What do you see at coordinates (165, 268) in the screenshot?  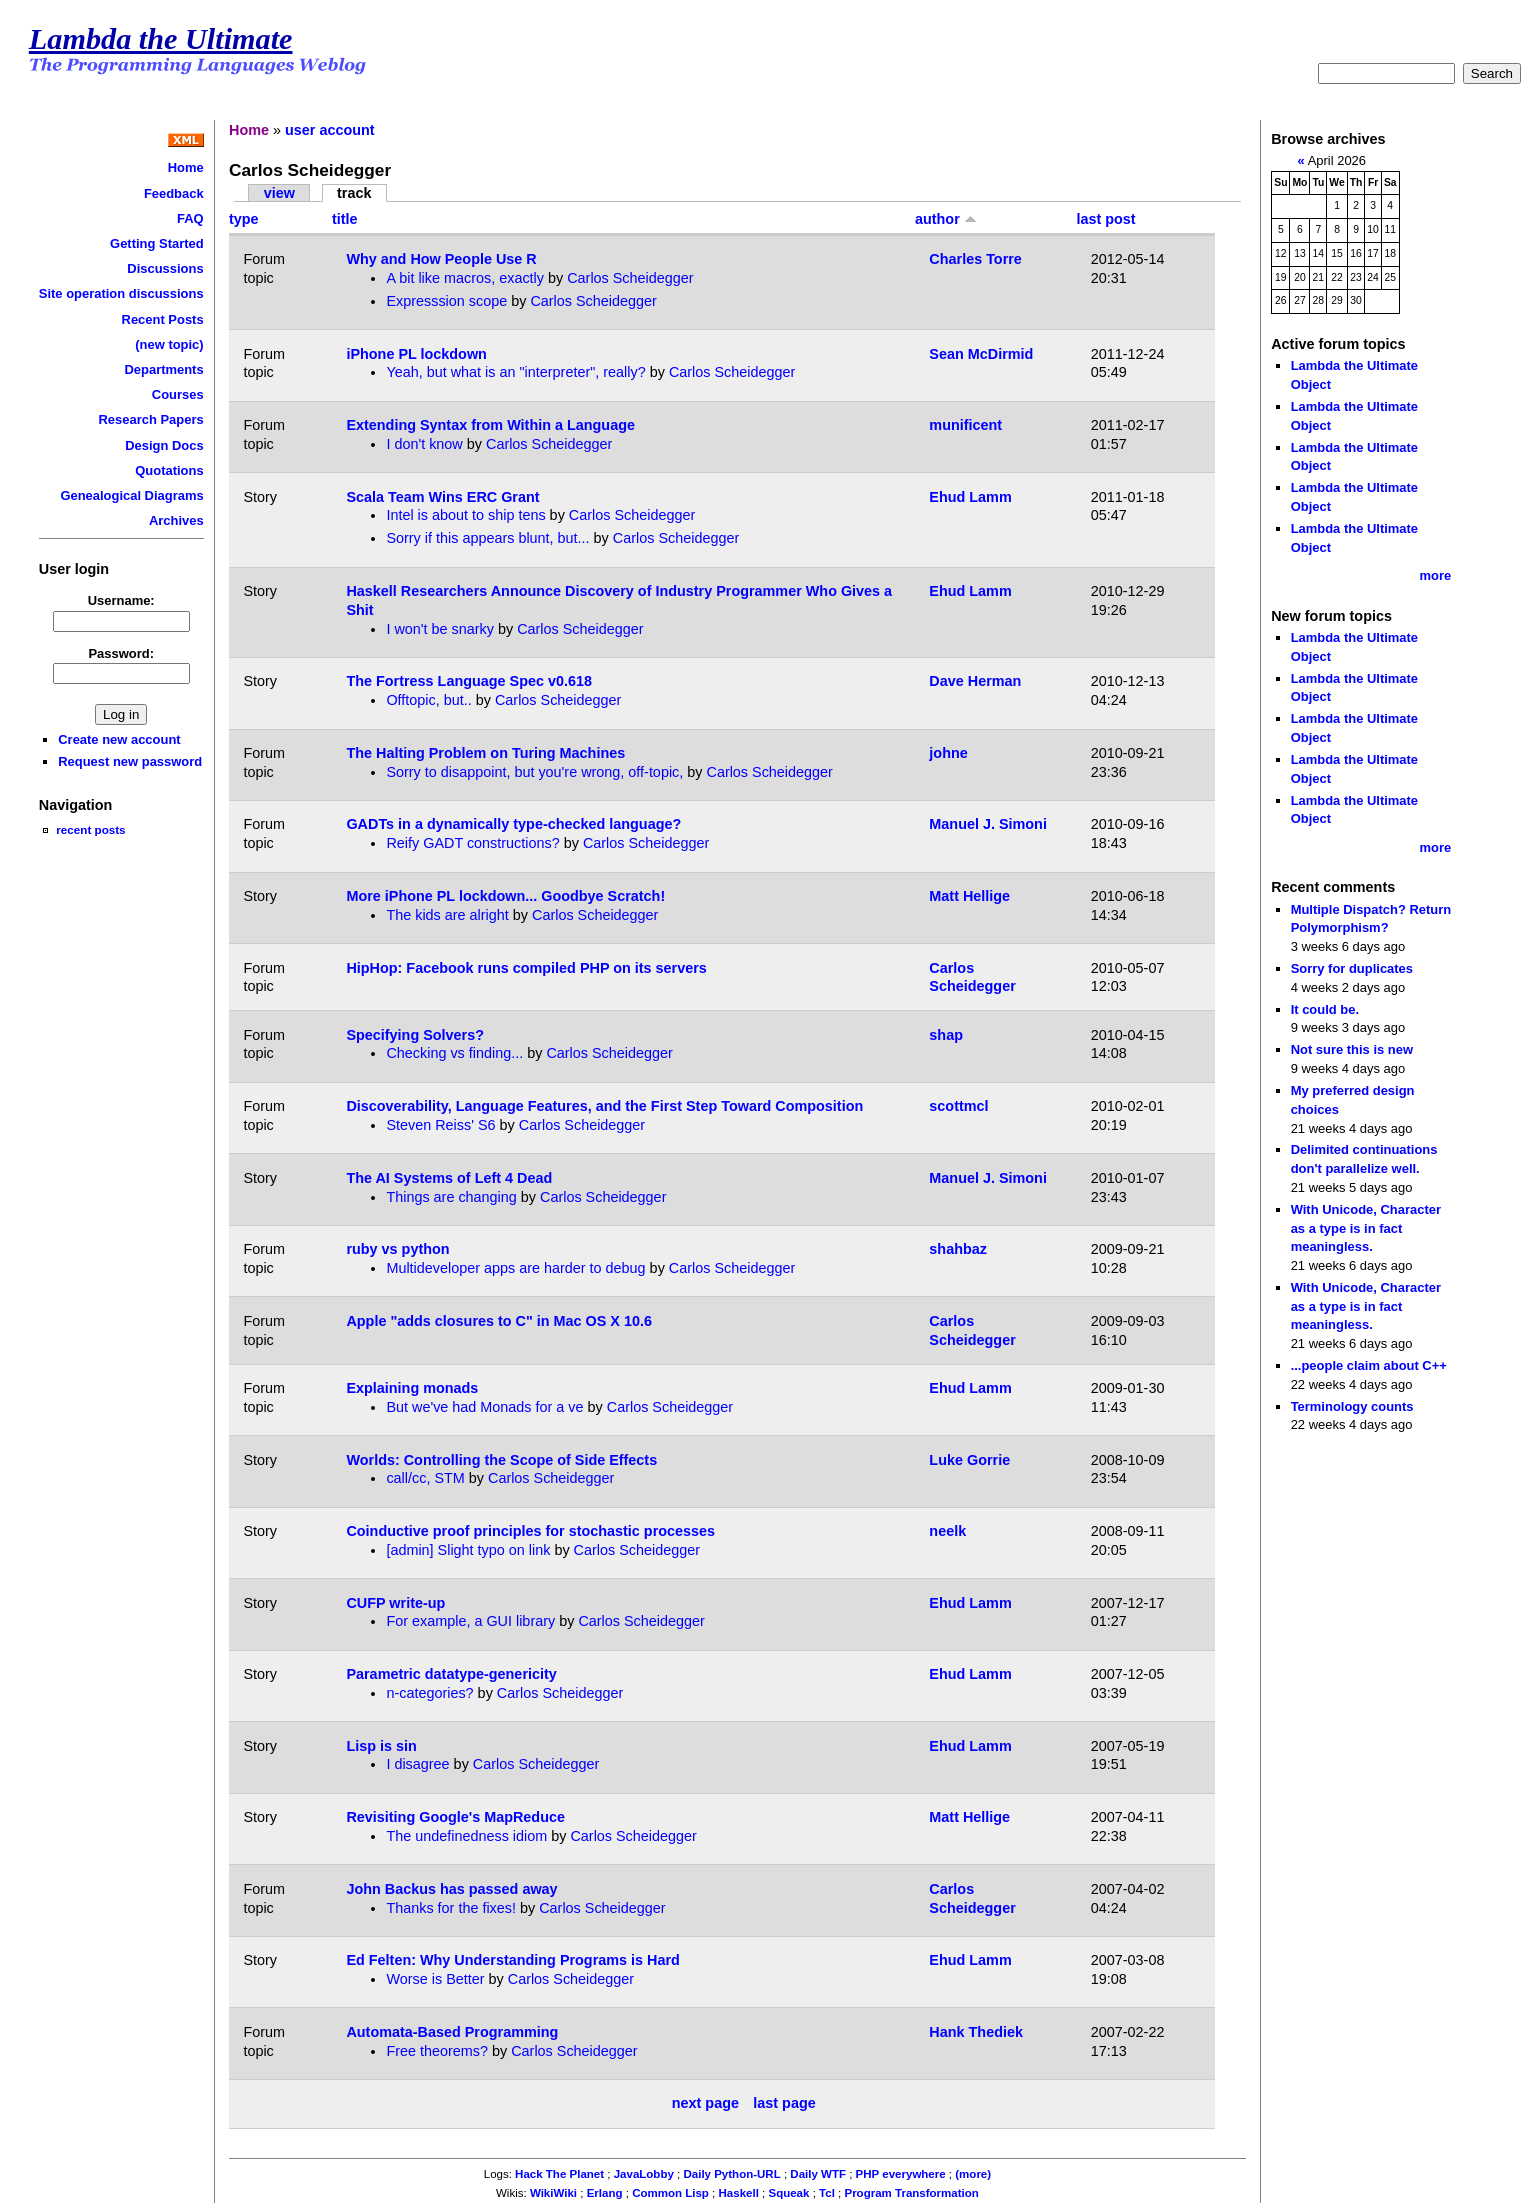 I see `Discussions` at bounding box center [165, 268].